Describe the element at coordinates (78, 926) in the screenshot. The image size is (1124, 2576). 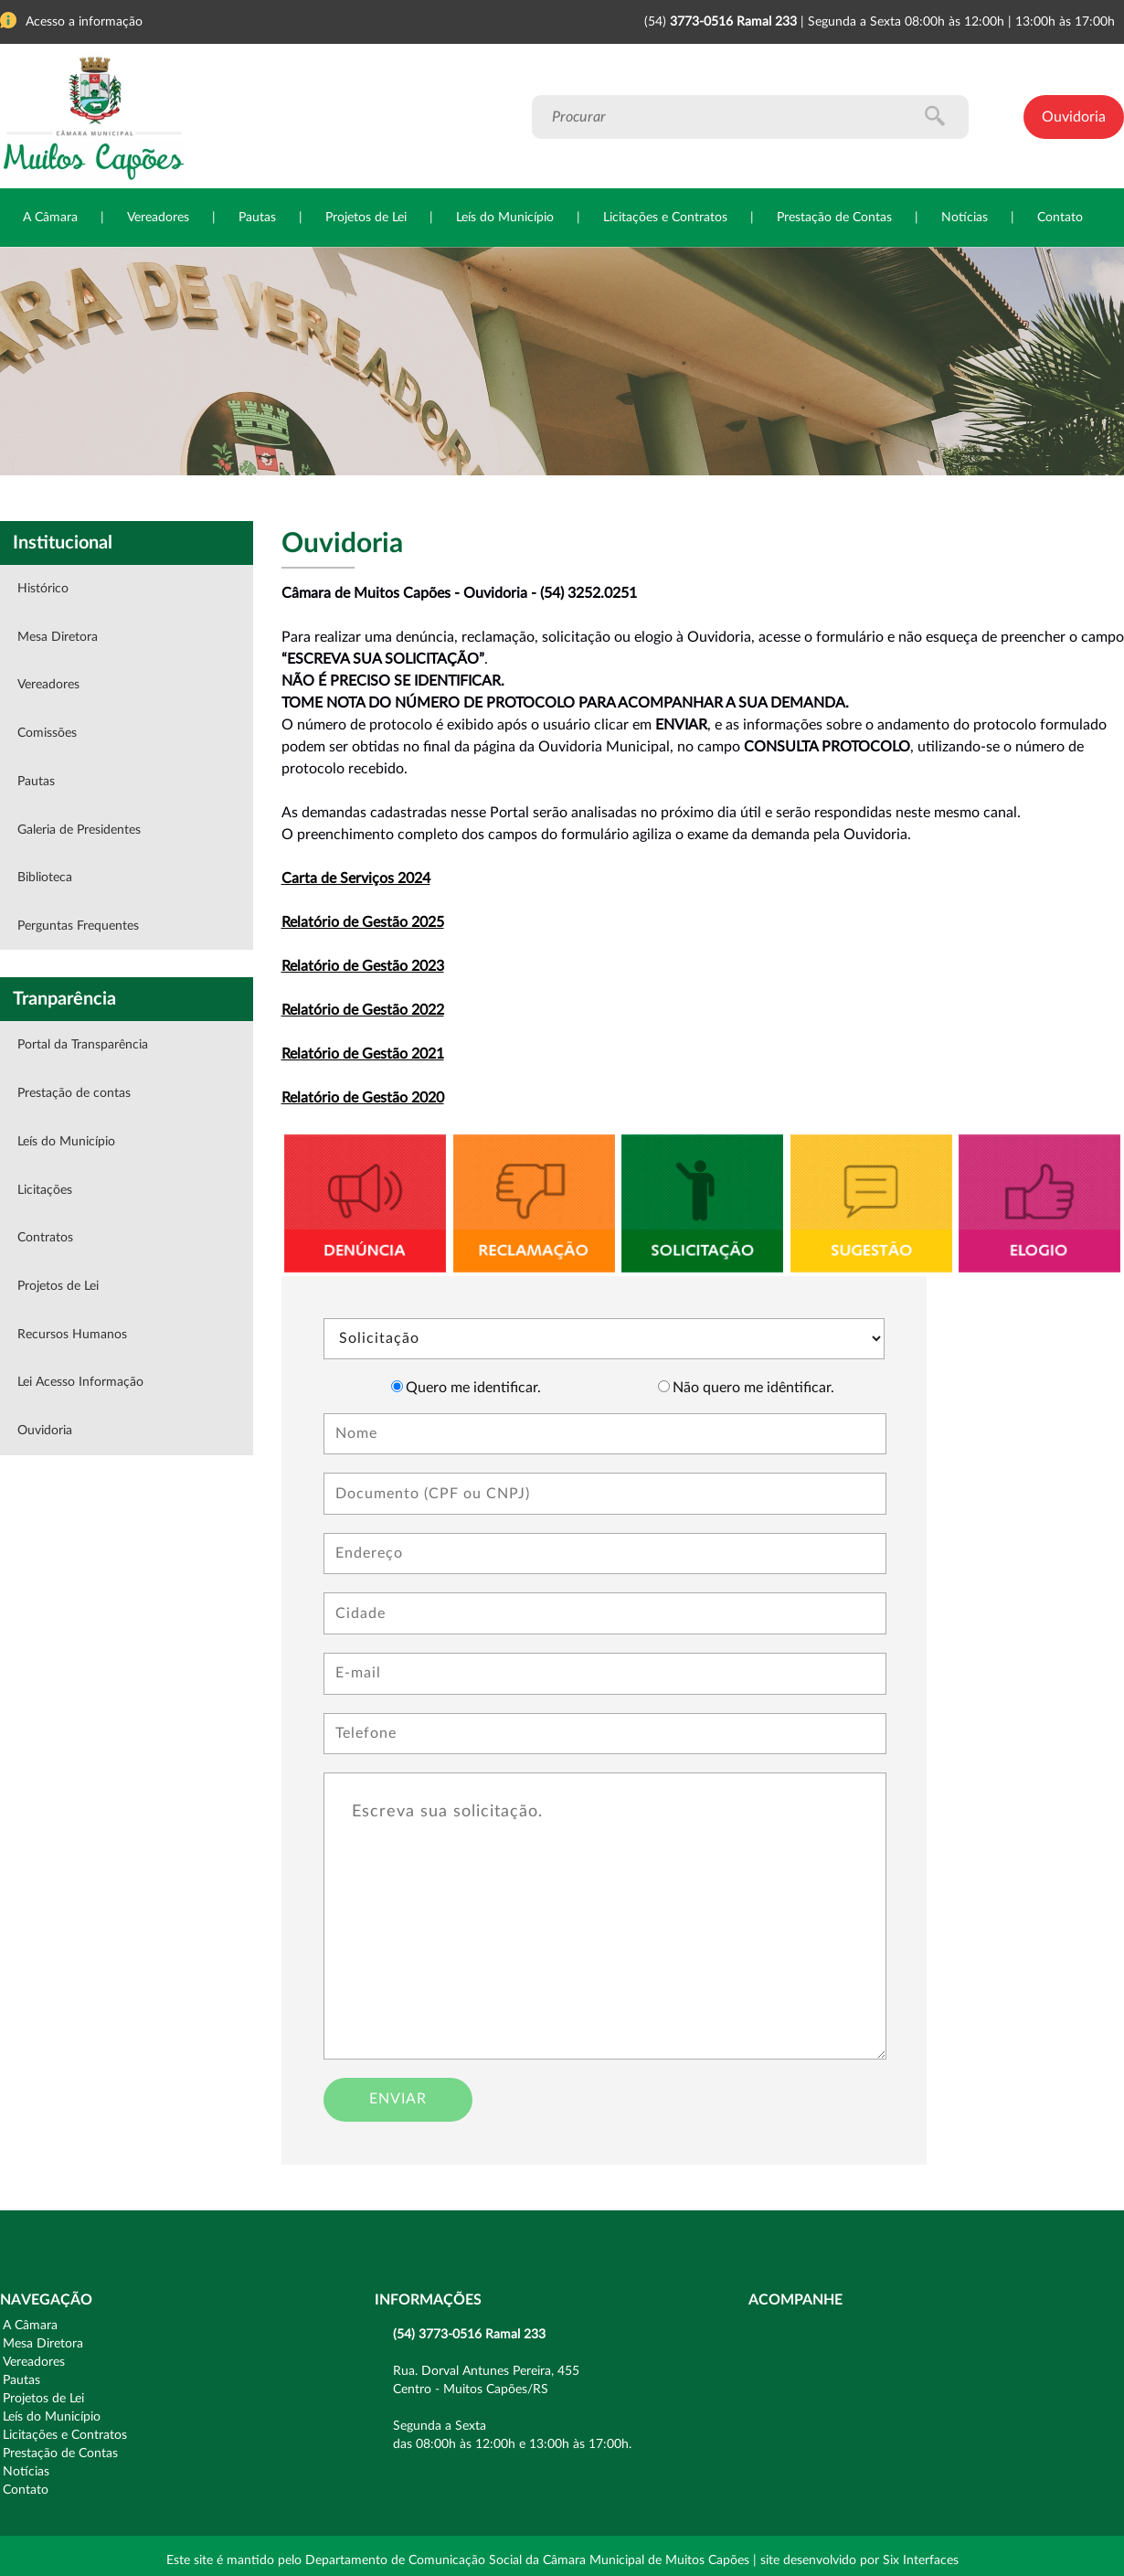
I see `Perguntas Frequentes` at that location.